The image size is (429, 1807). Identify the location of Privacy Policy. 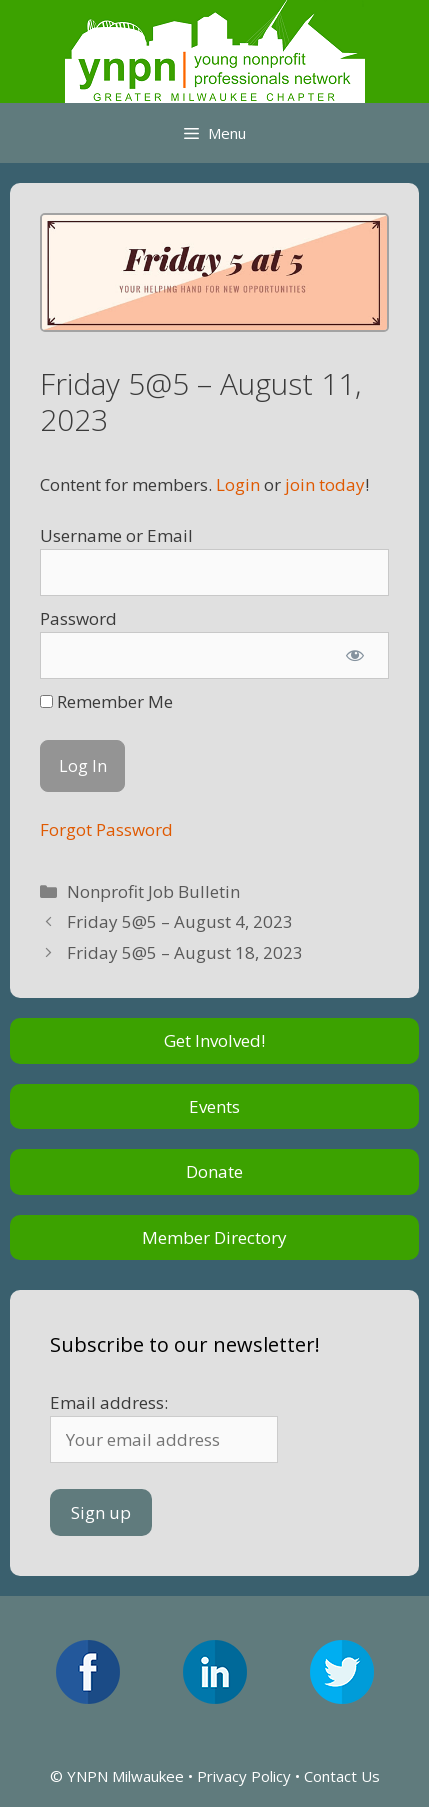
(244, 1776).